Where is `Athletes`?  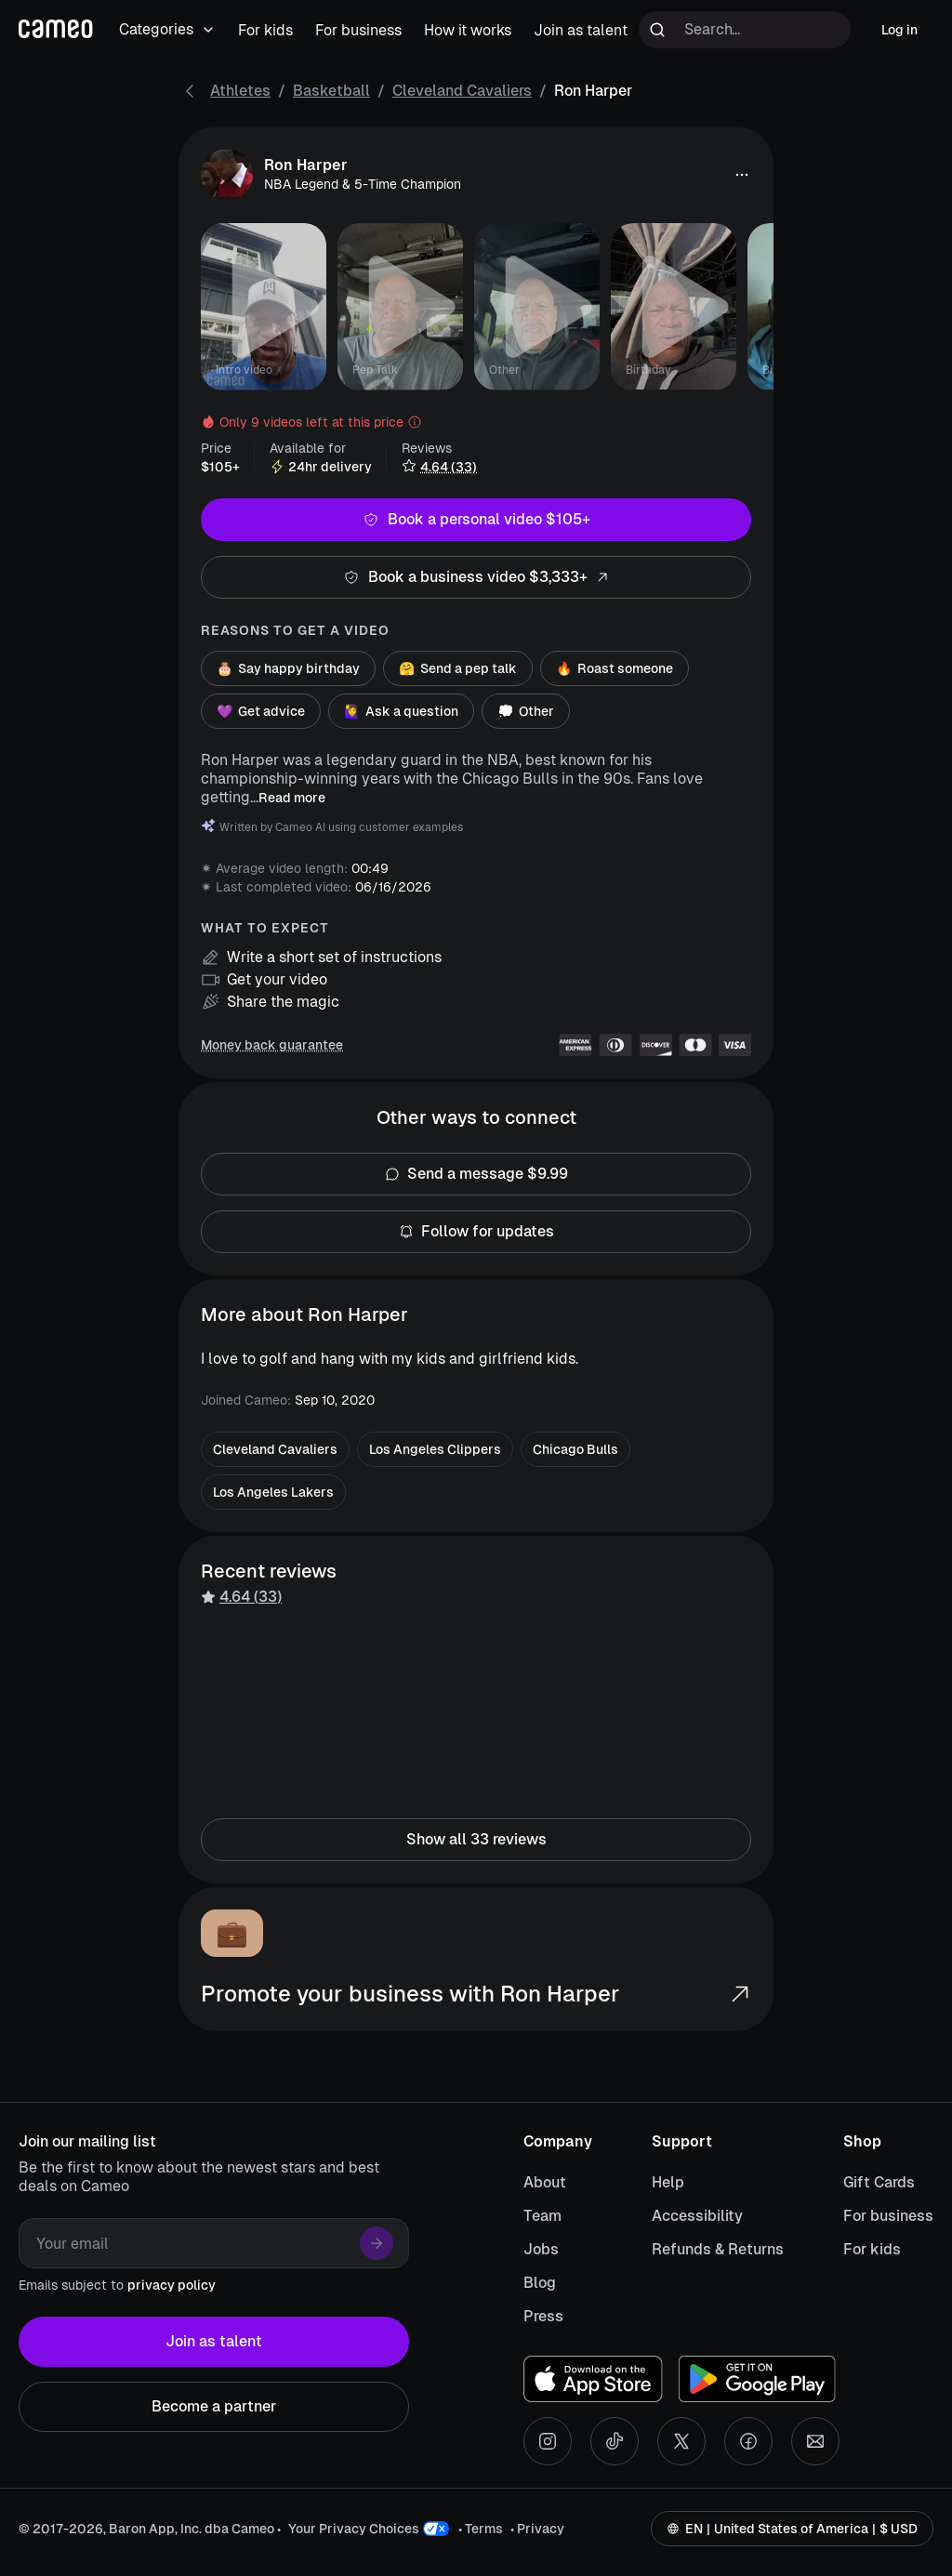 Athletes is located at coordinates (240, 90).